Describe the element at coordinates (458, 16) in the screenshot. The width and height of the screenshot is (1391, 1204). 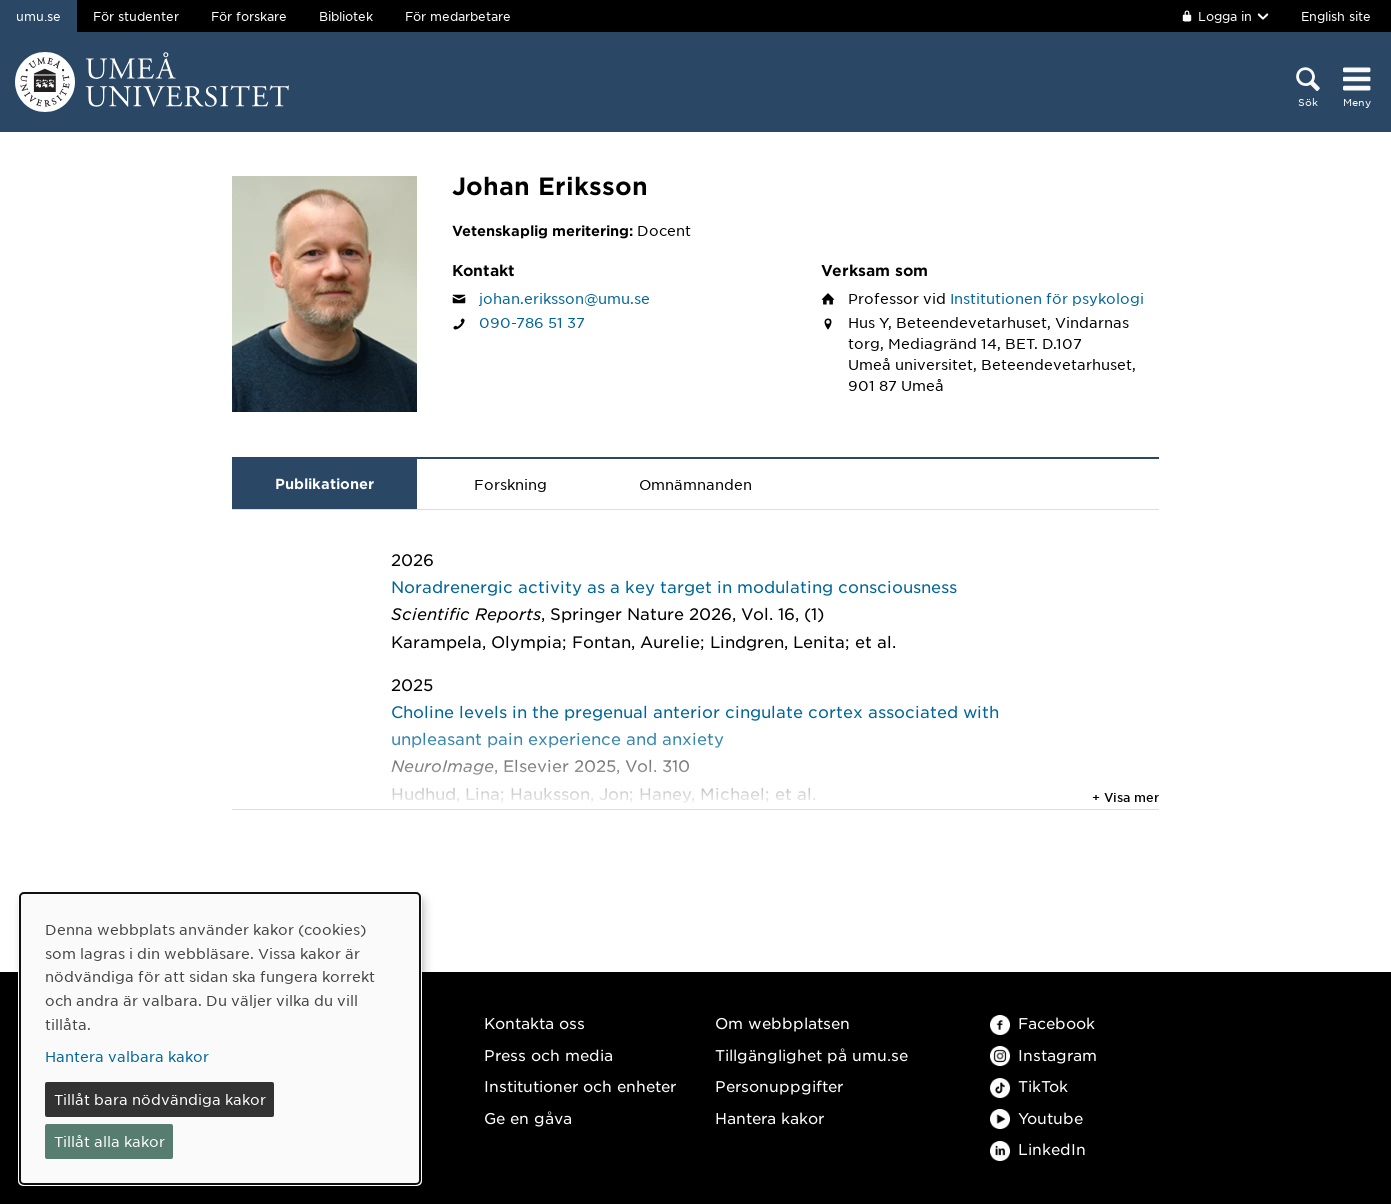
I see `För medarbetare` at that location.